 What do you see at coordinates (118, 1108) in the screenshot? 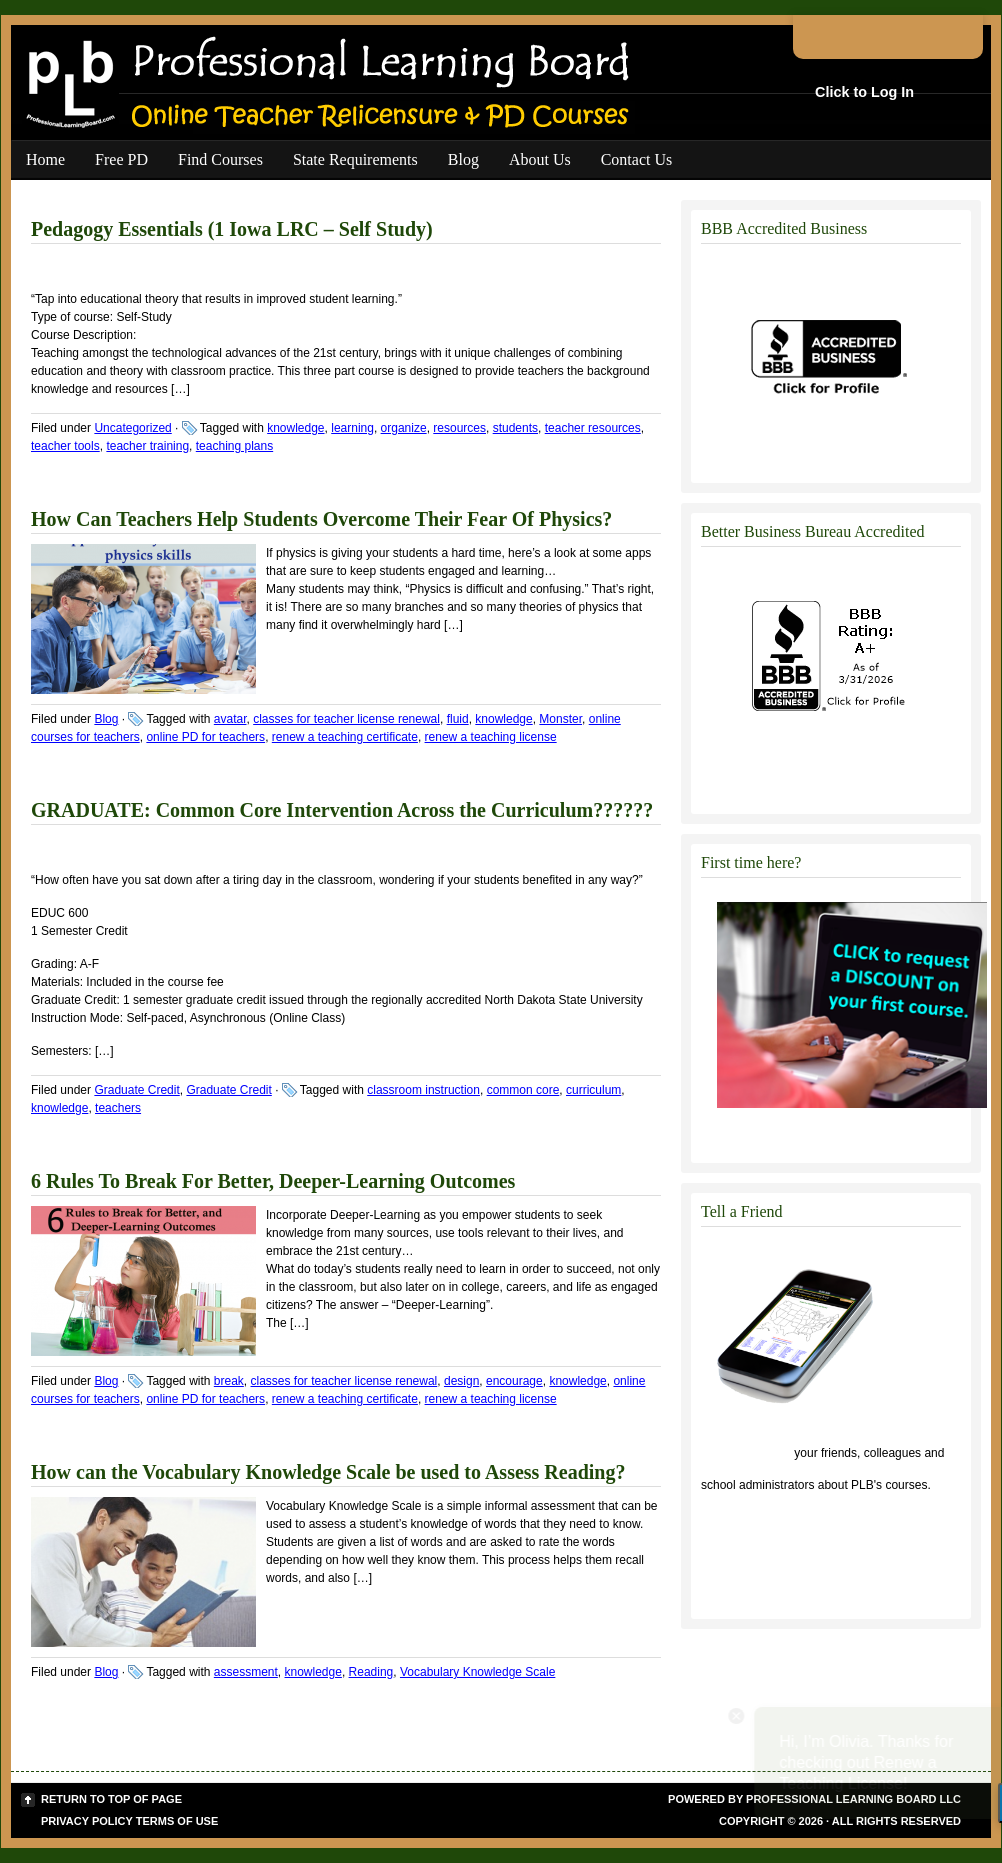
I see `teachers` at bounding box center [118, 1108].